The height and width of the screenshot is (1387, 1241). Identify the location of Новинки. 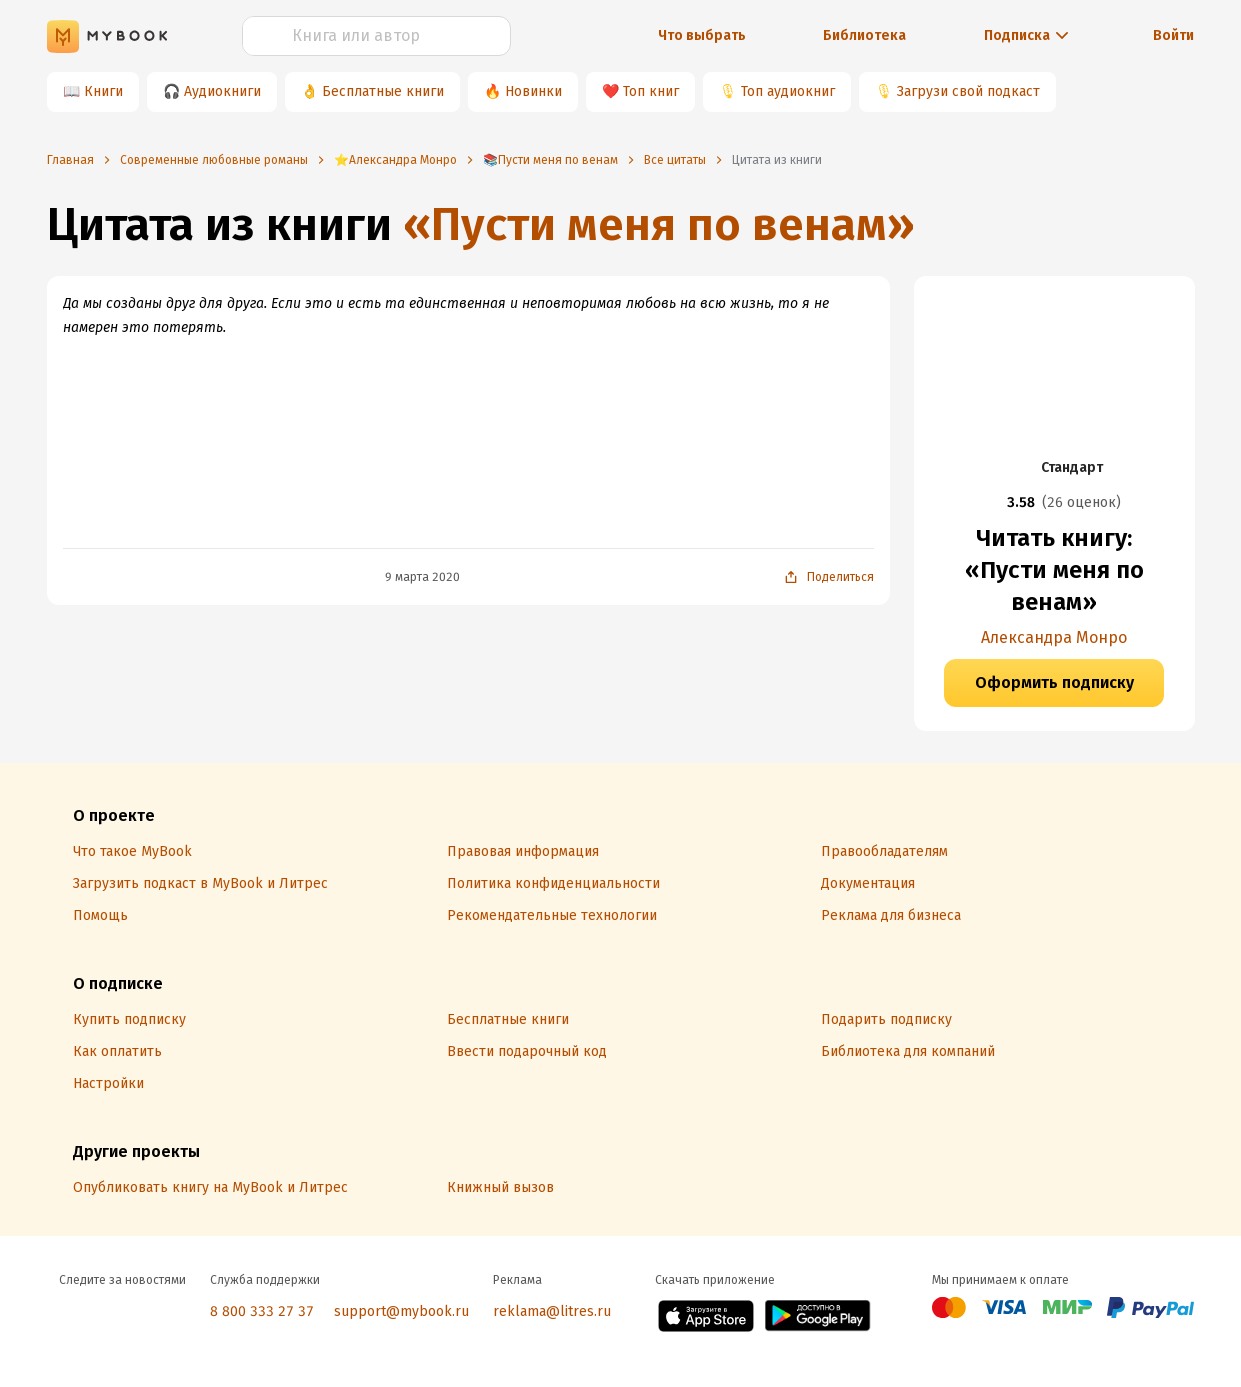
(533, 91).